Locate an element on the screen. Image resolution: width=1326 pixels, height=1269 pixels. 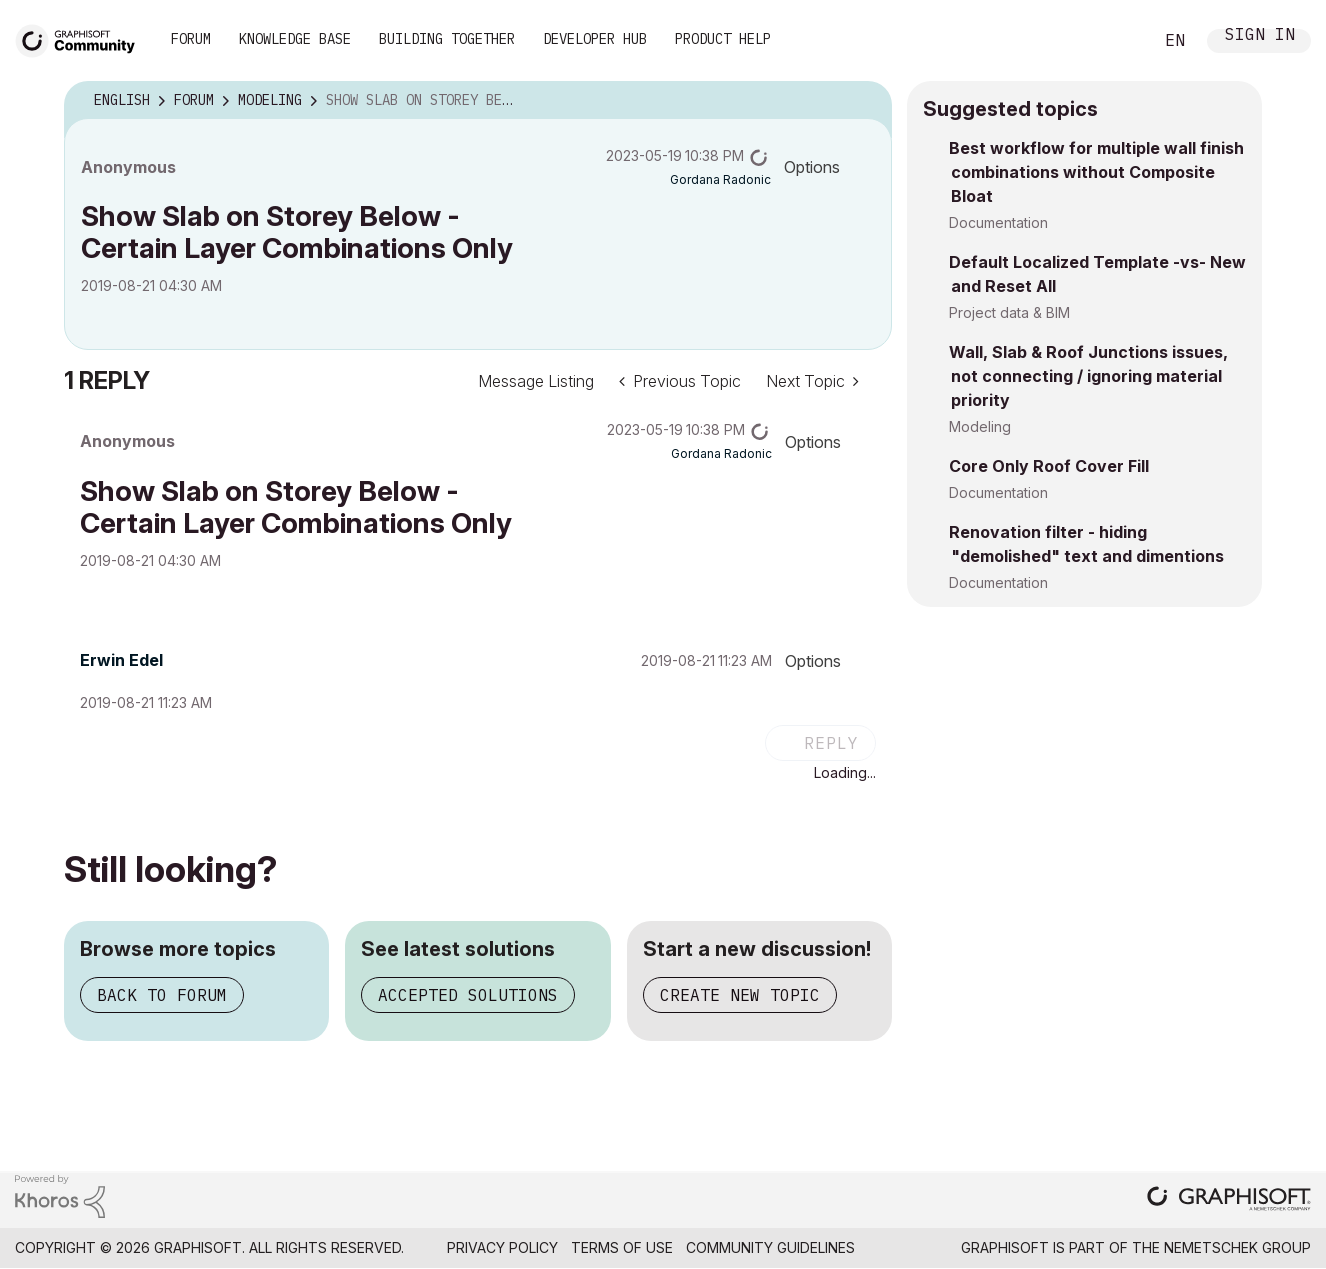
[View Profile of Gordana Radonic] is located at coordinates (720, 179).